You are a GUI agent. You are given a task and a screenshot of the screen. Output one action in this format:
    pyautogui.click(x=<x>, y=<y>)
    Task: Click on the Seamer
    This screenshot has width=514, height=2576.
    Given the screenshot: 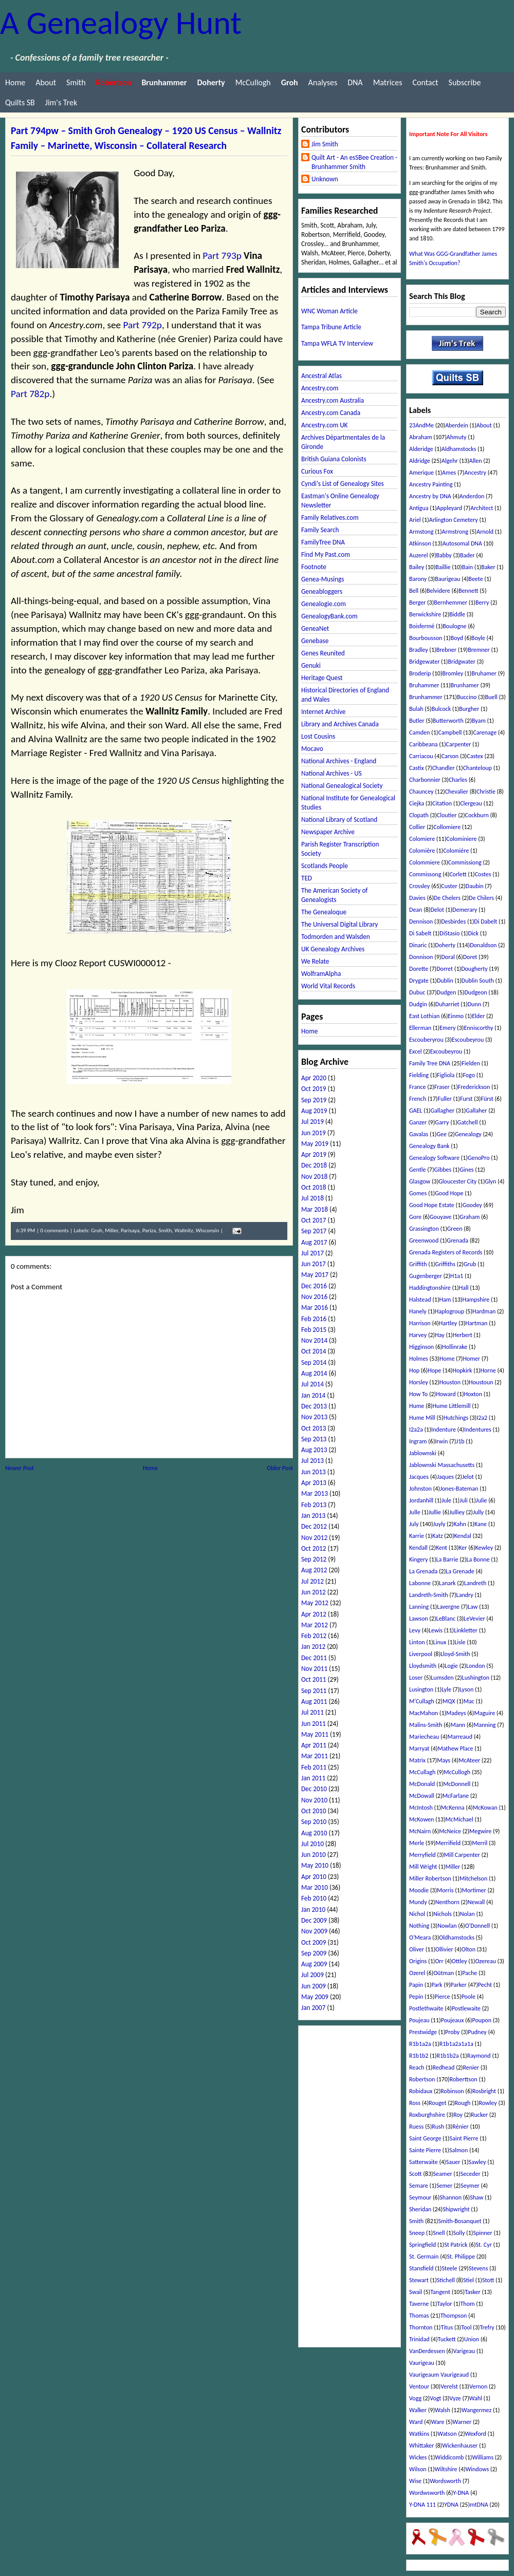 What is the action you would take?
    pyautogui.click(x=442, y=2173)
    